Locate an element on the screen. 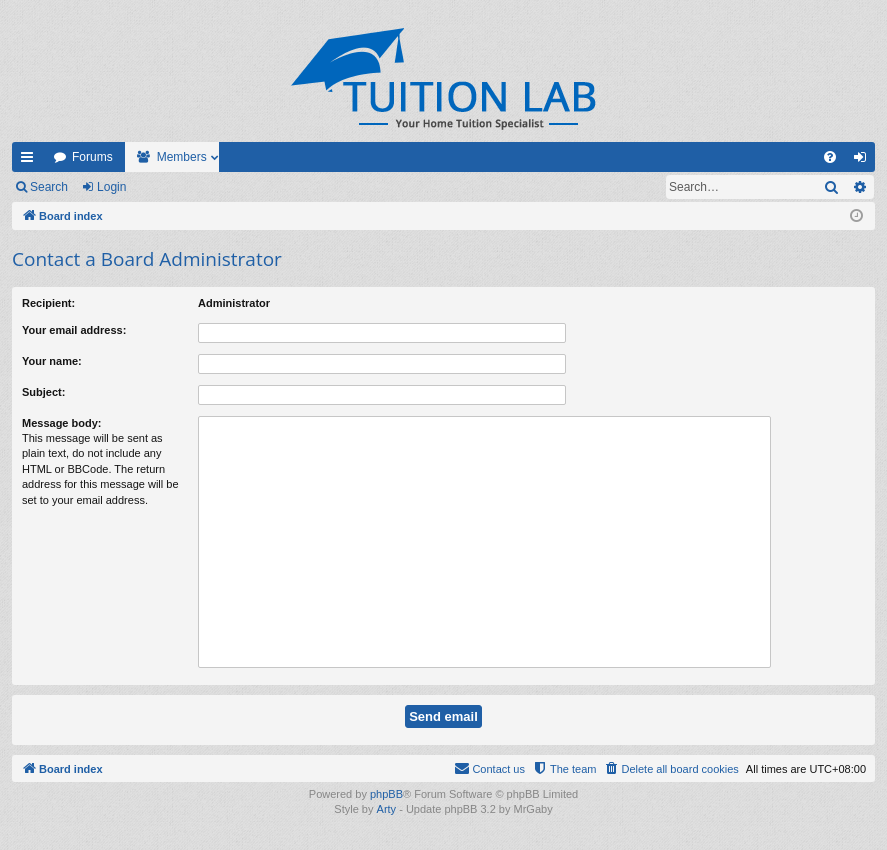  Your email address: is located at coordinates (74, 330).